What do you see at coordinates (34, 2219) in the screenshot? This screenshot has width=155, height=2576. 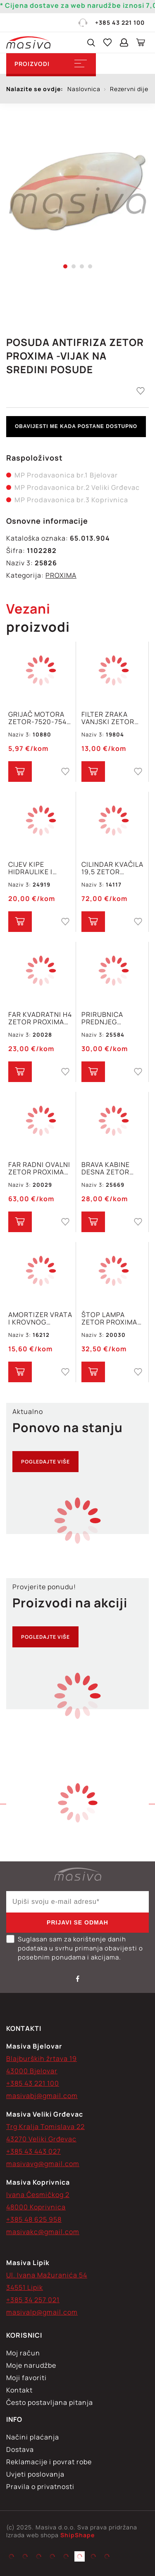 I see `+385 48 625 958` at bounding box center [34, 2219].